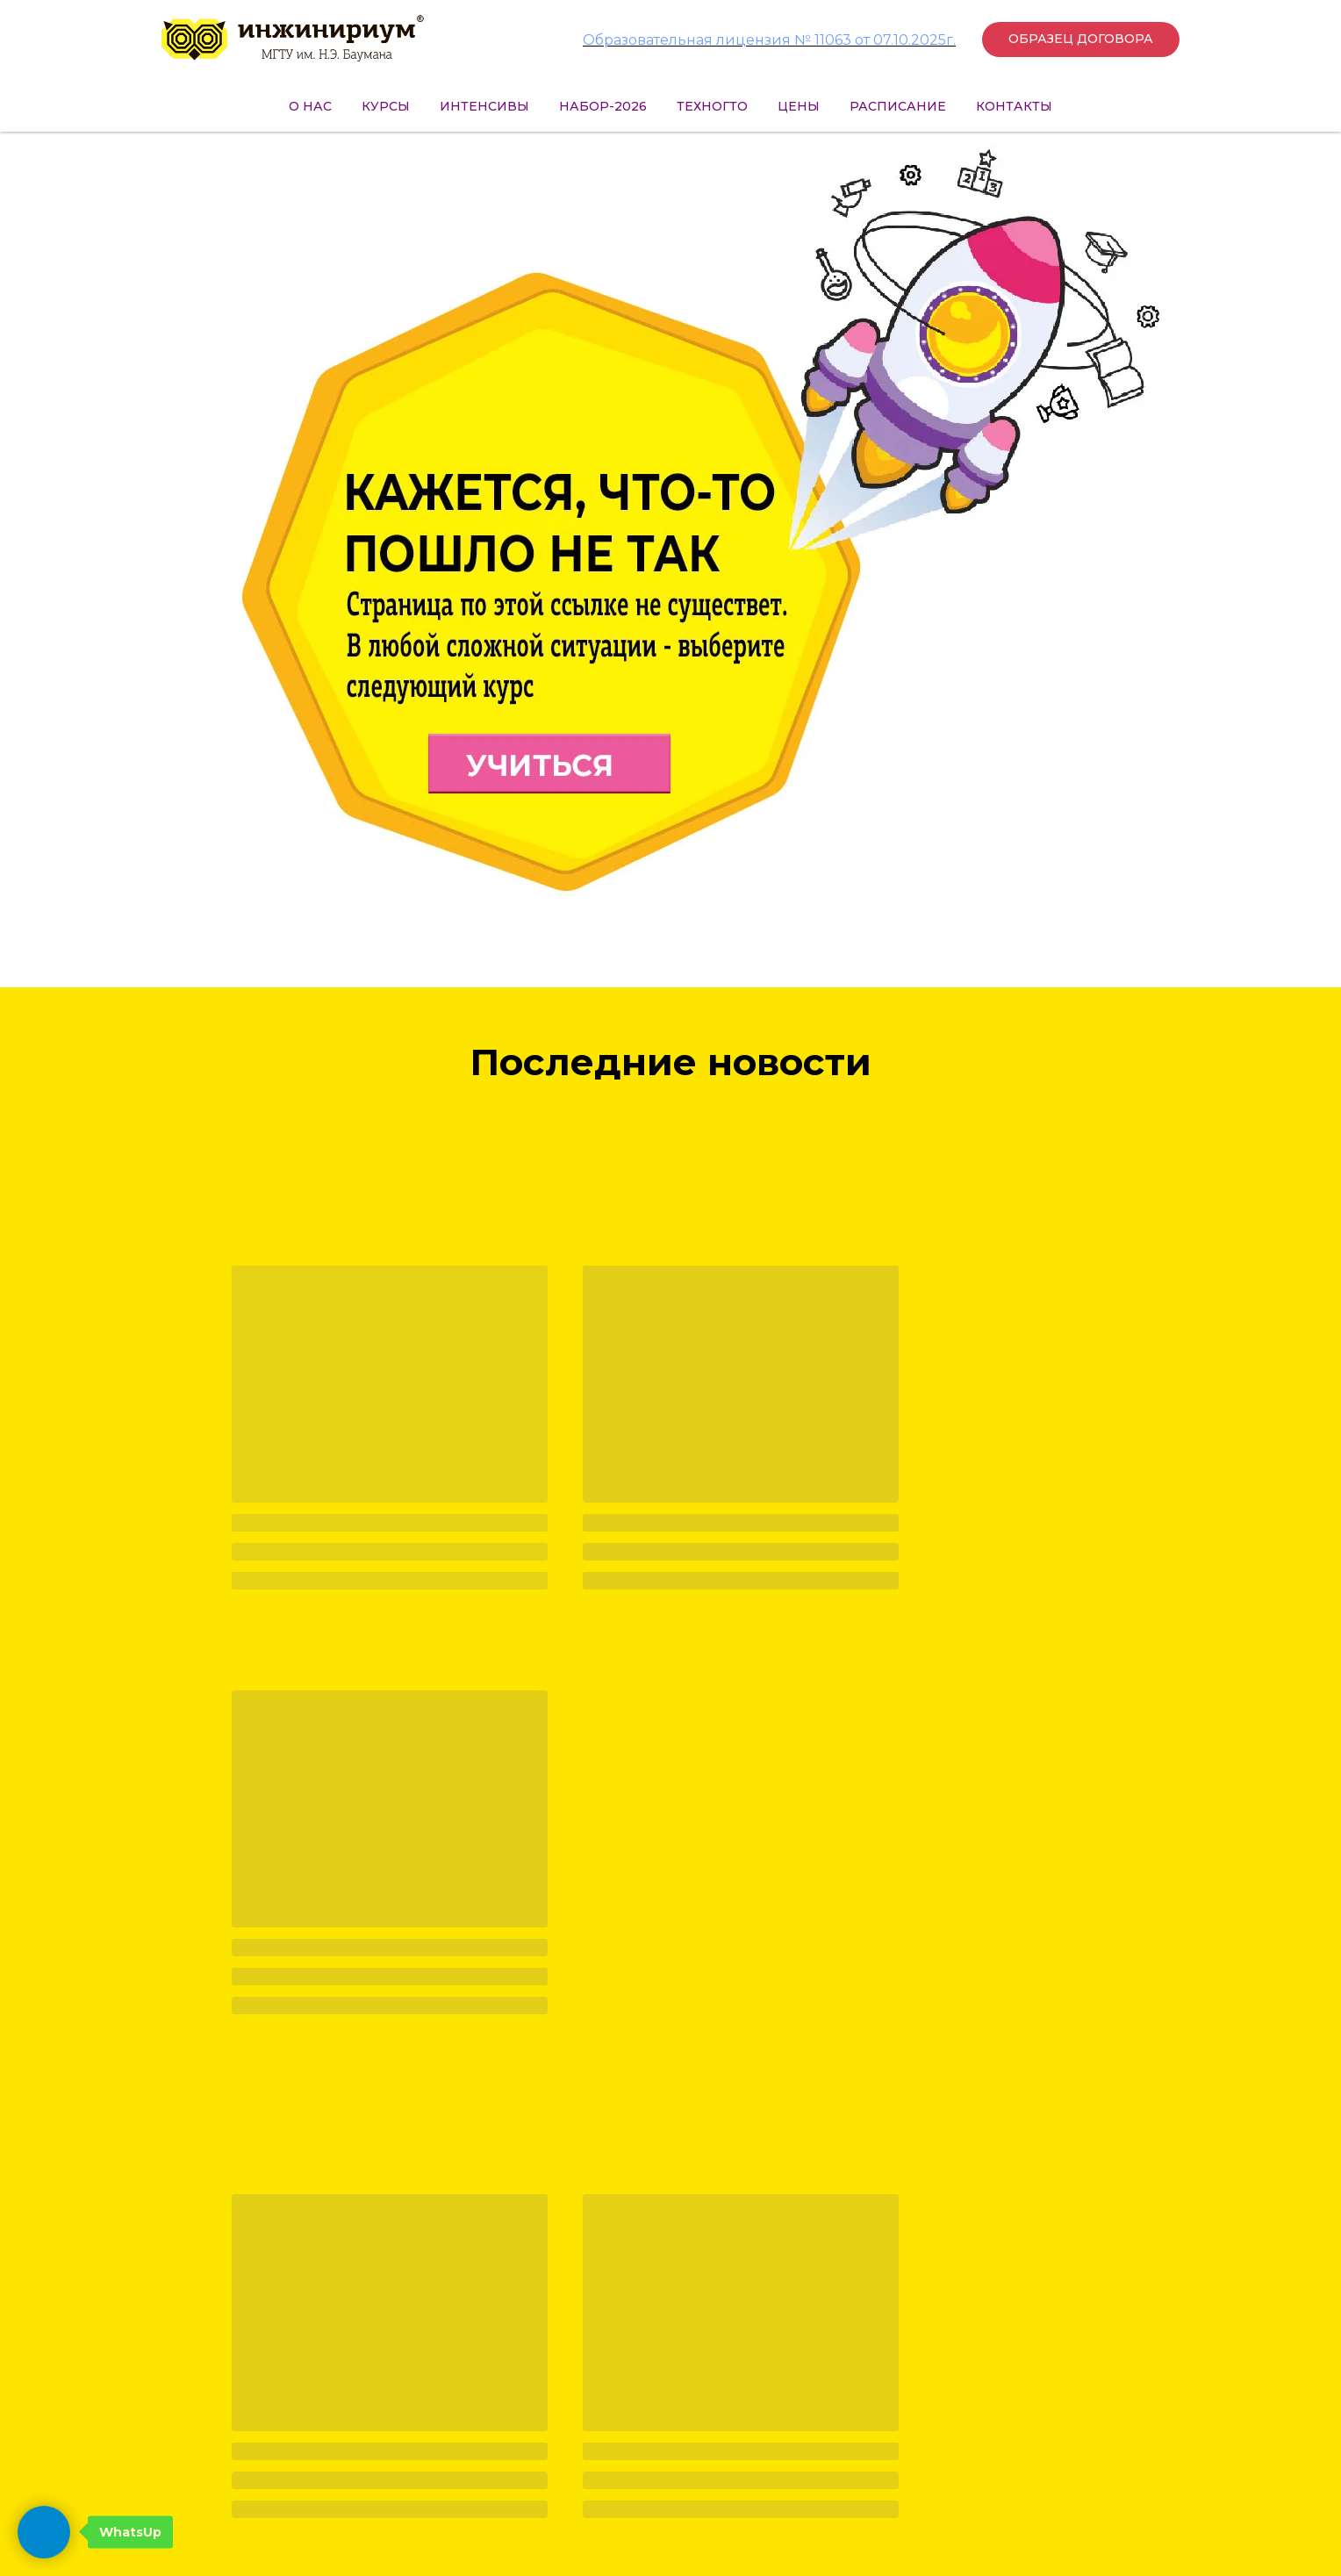 The height and width of the screenshot is (2576, 1341). I want to click on О нас [button], so click(310, 106).